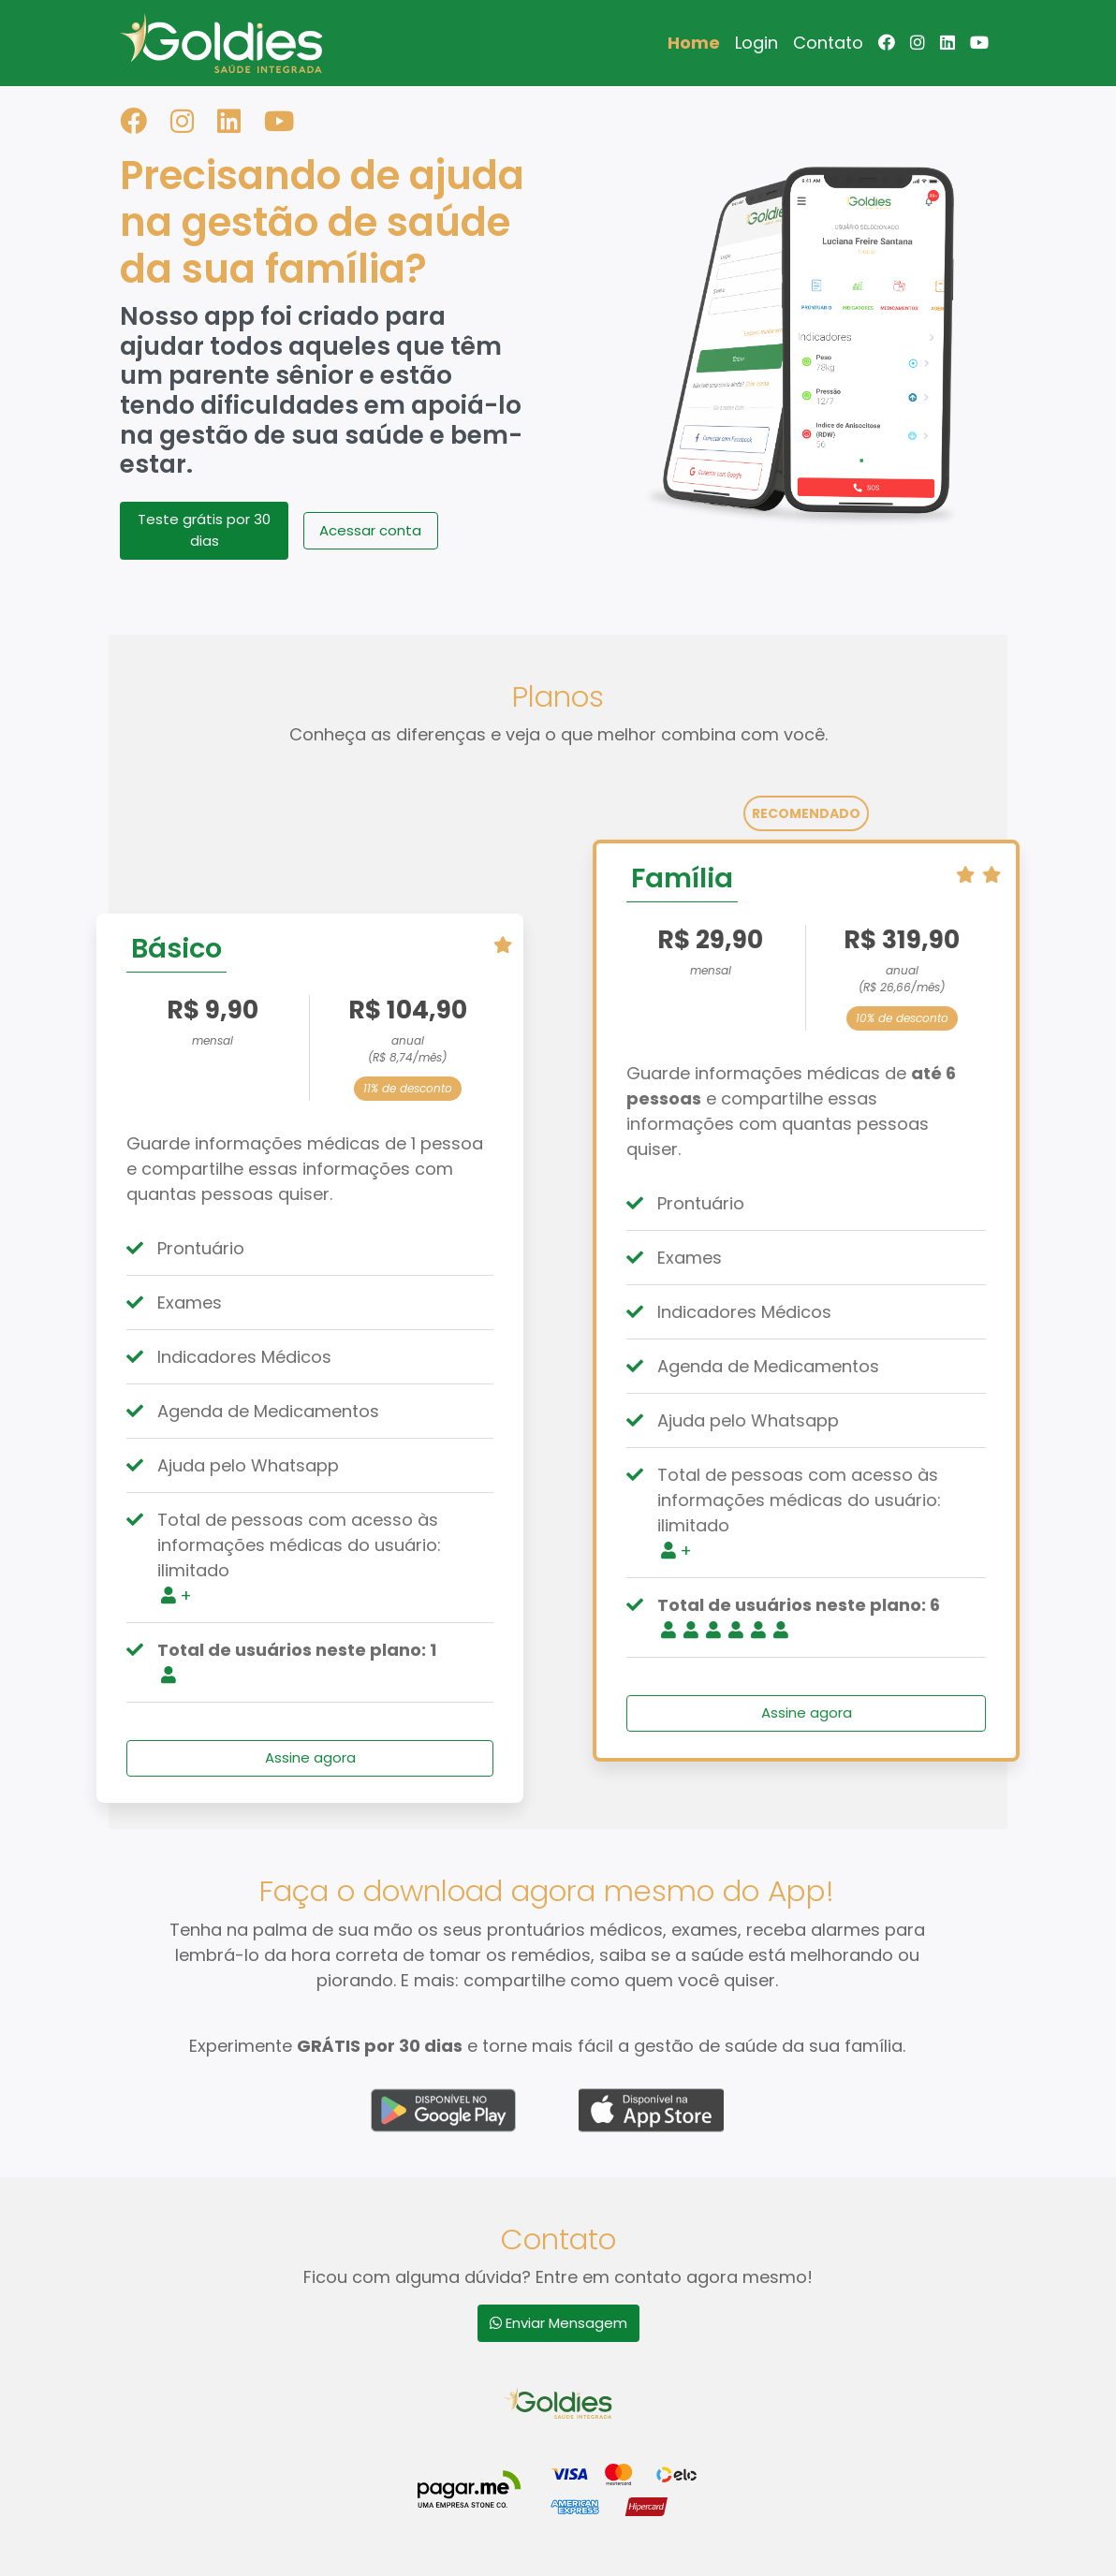  What do you see at coordinates (558, 2323) in the screenshot?
I see `Enviar Mensagem` at bounding box center [558, 2323].